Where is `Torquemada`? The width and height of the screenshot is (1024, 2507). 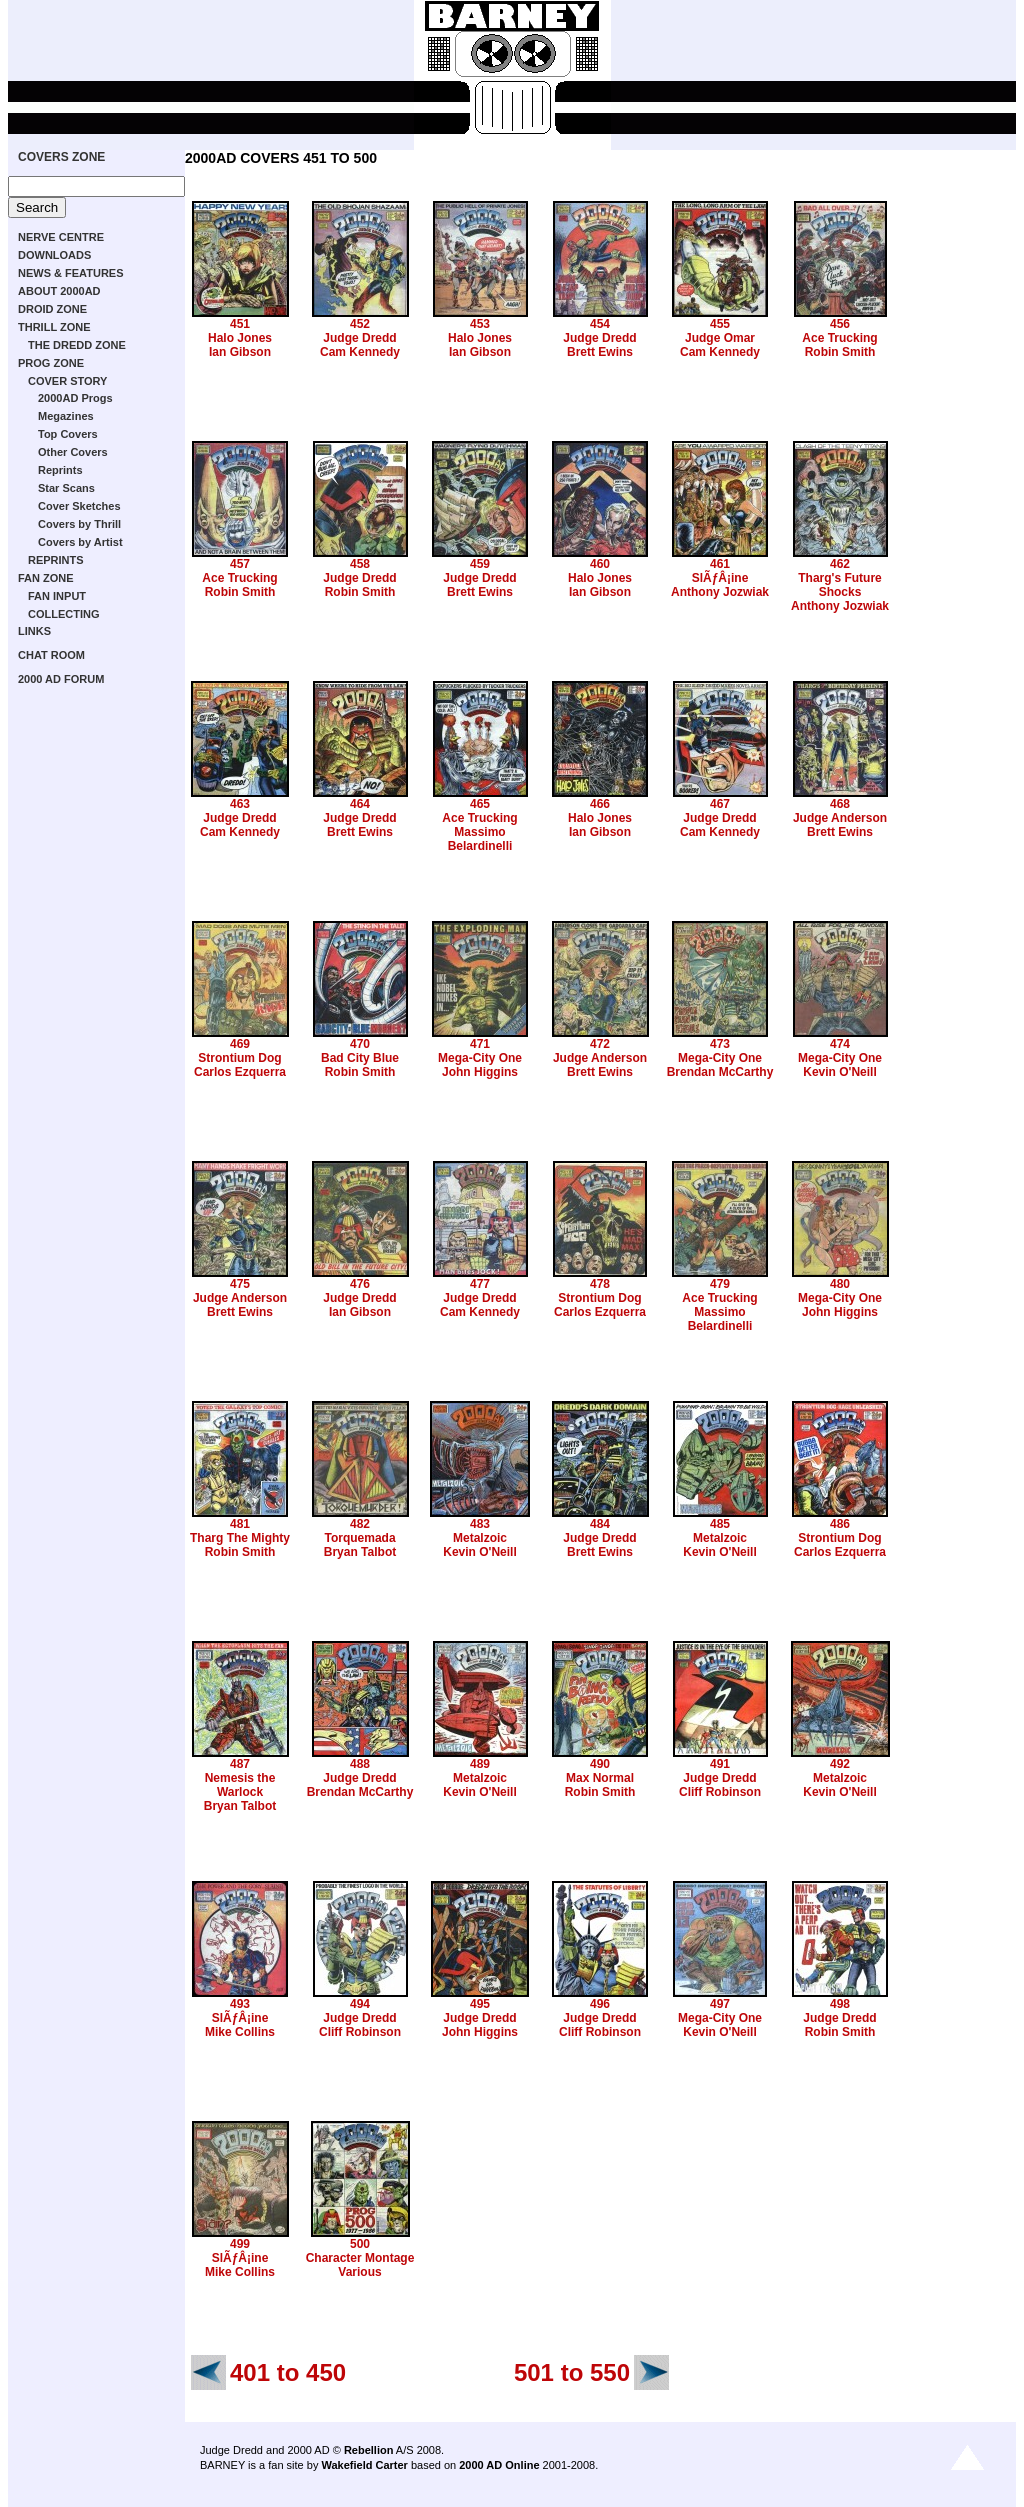 Torquemada is located at coordinates (359, 1538).